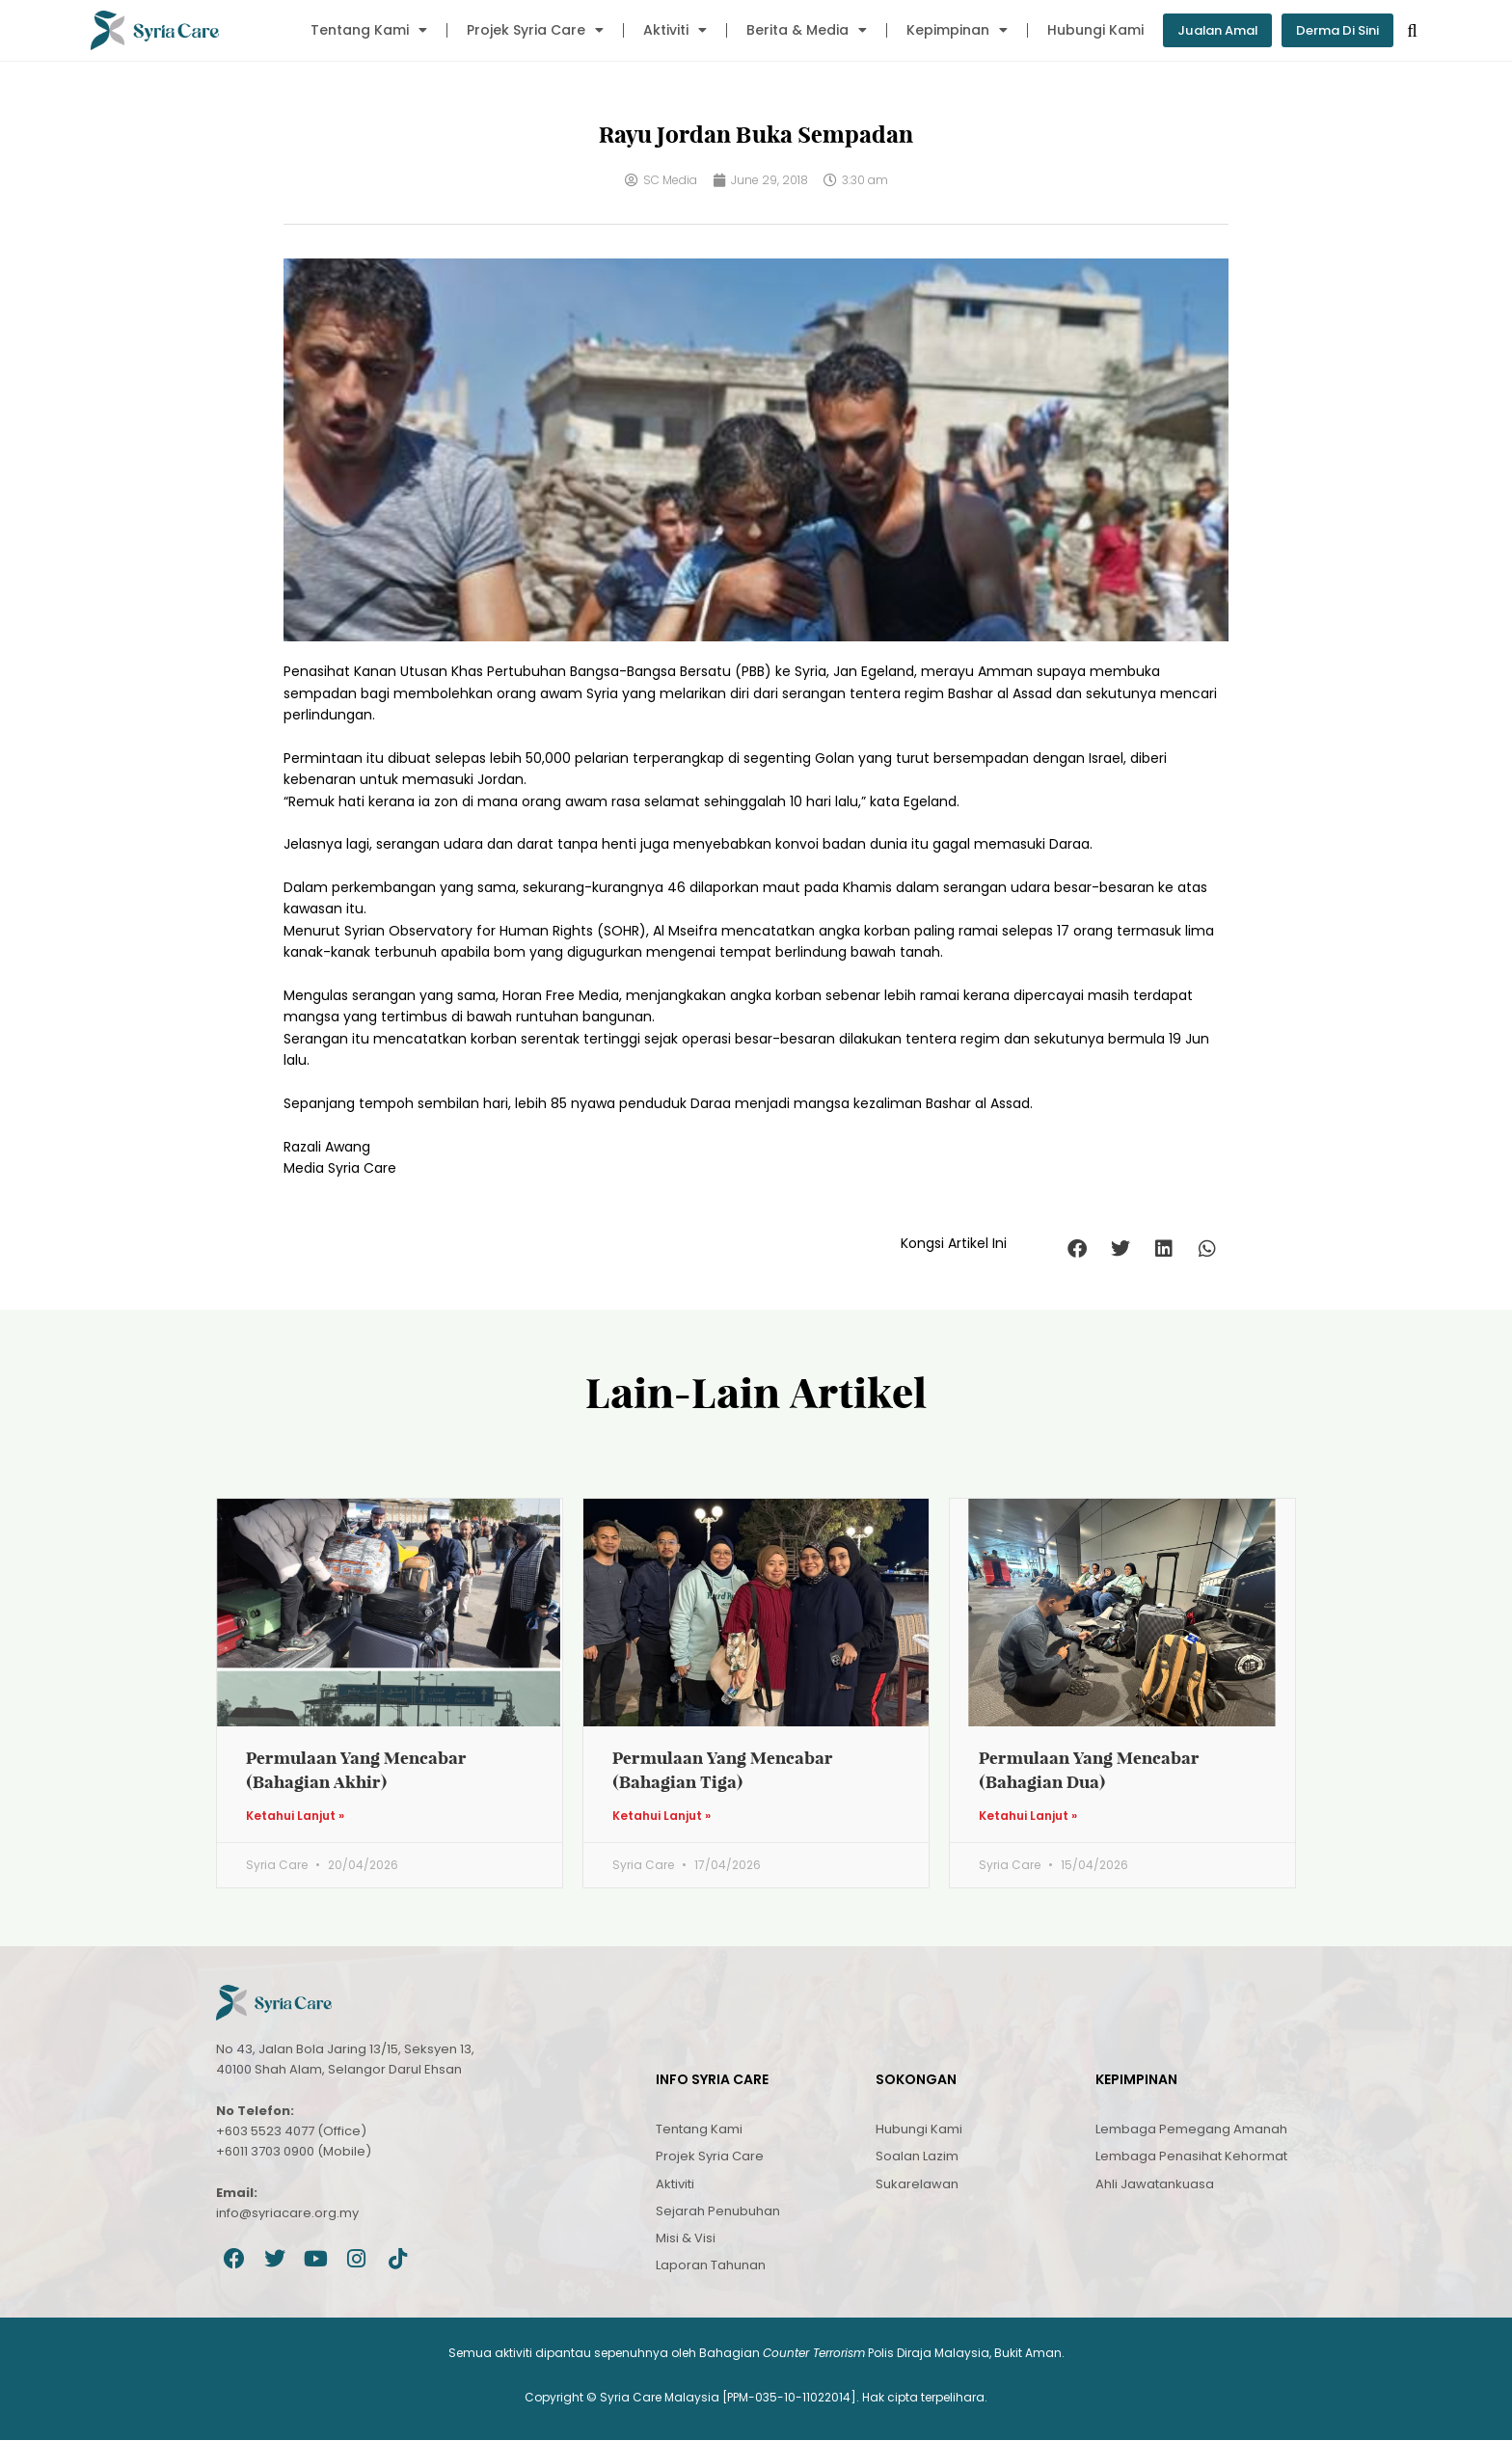 The width and height of the screenshot is (1512, 2441). I want to click on Laporan Tahunan, so click(711, 2266).